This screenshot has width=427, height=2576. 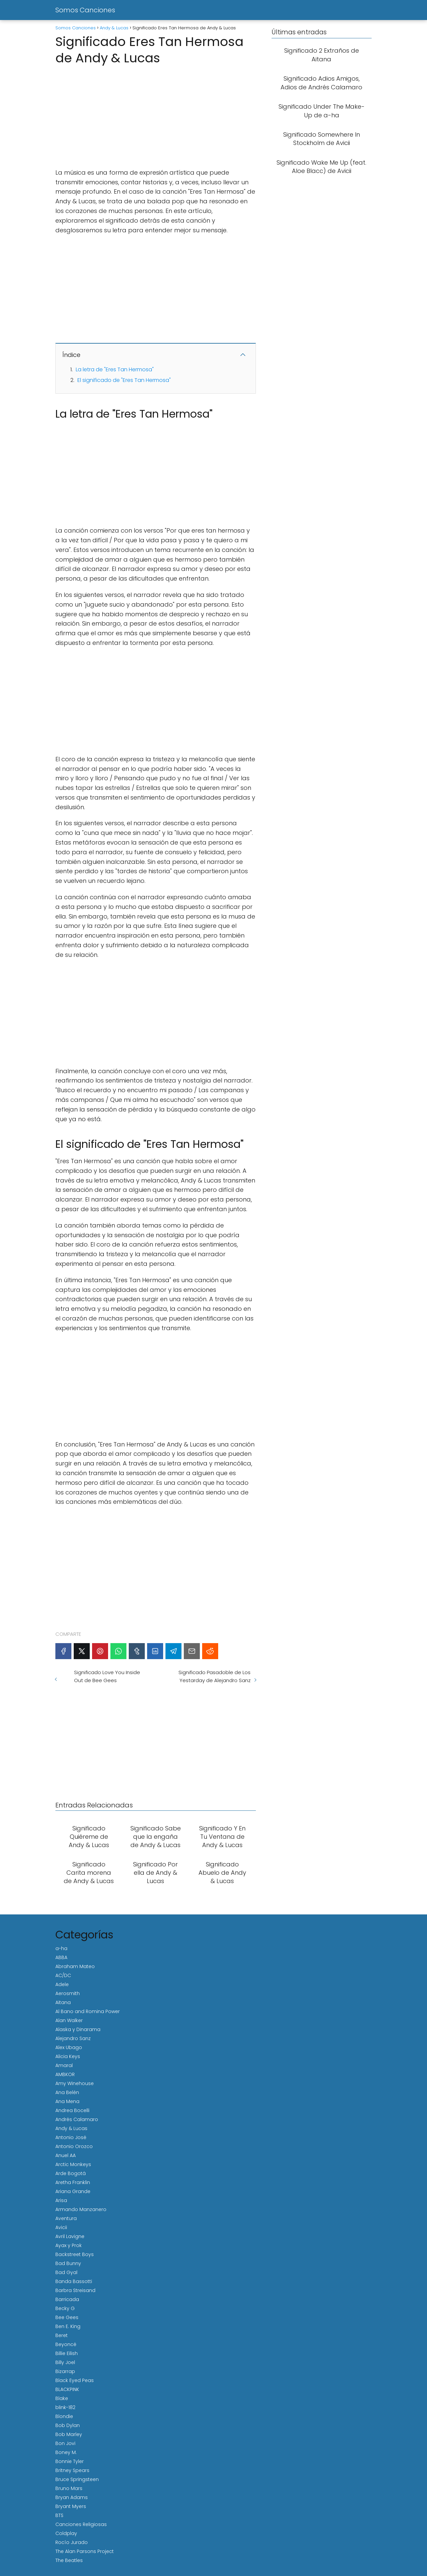 What do you see at coordinates (81, 2524) in the screenshot?
I see `Canciones Religiosas` at bounding box center [81, 2524].